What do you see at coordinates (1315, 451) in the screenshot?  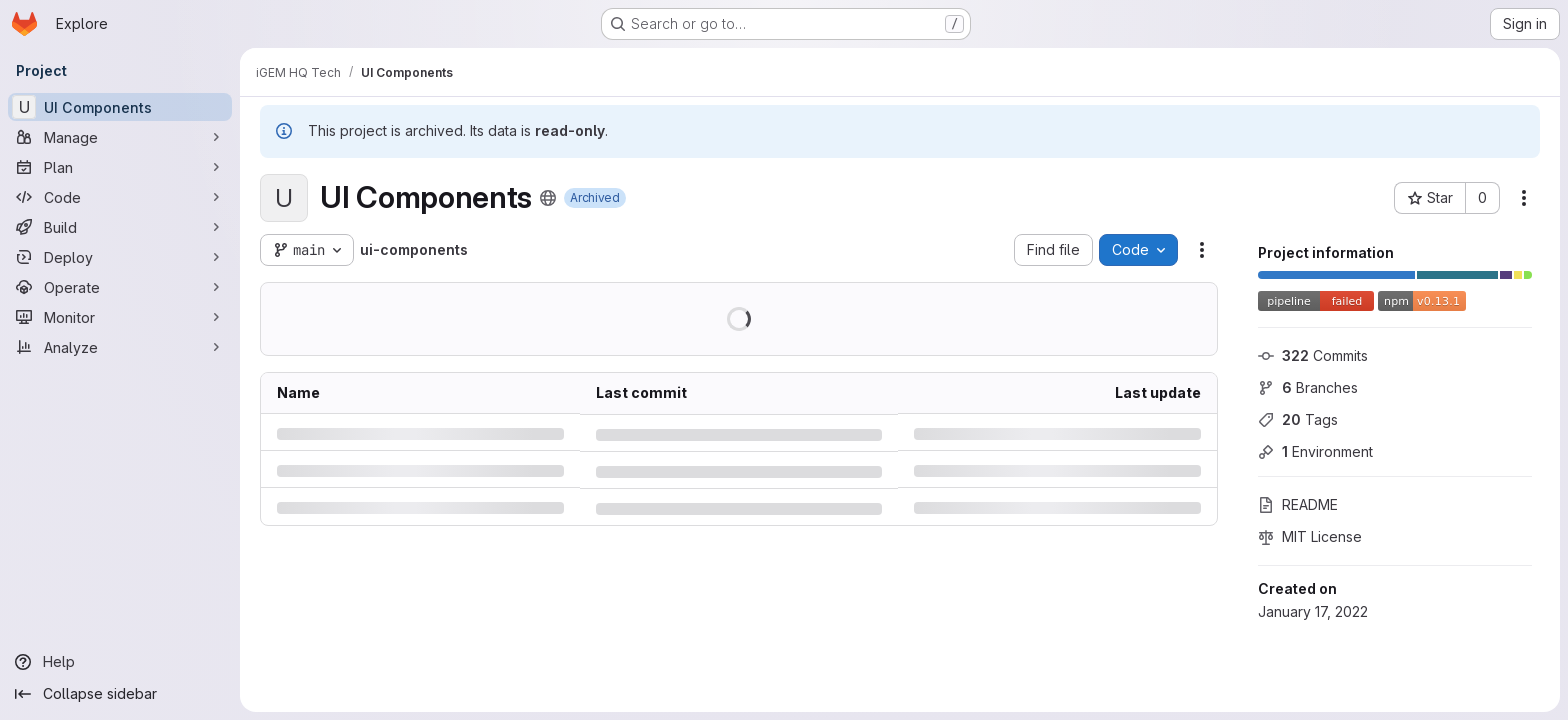 I see `Environment` at bounding box center [1315, 451].